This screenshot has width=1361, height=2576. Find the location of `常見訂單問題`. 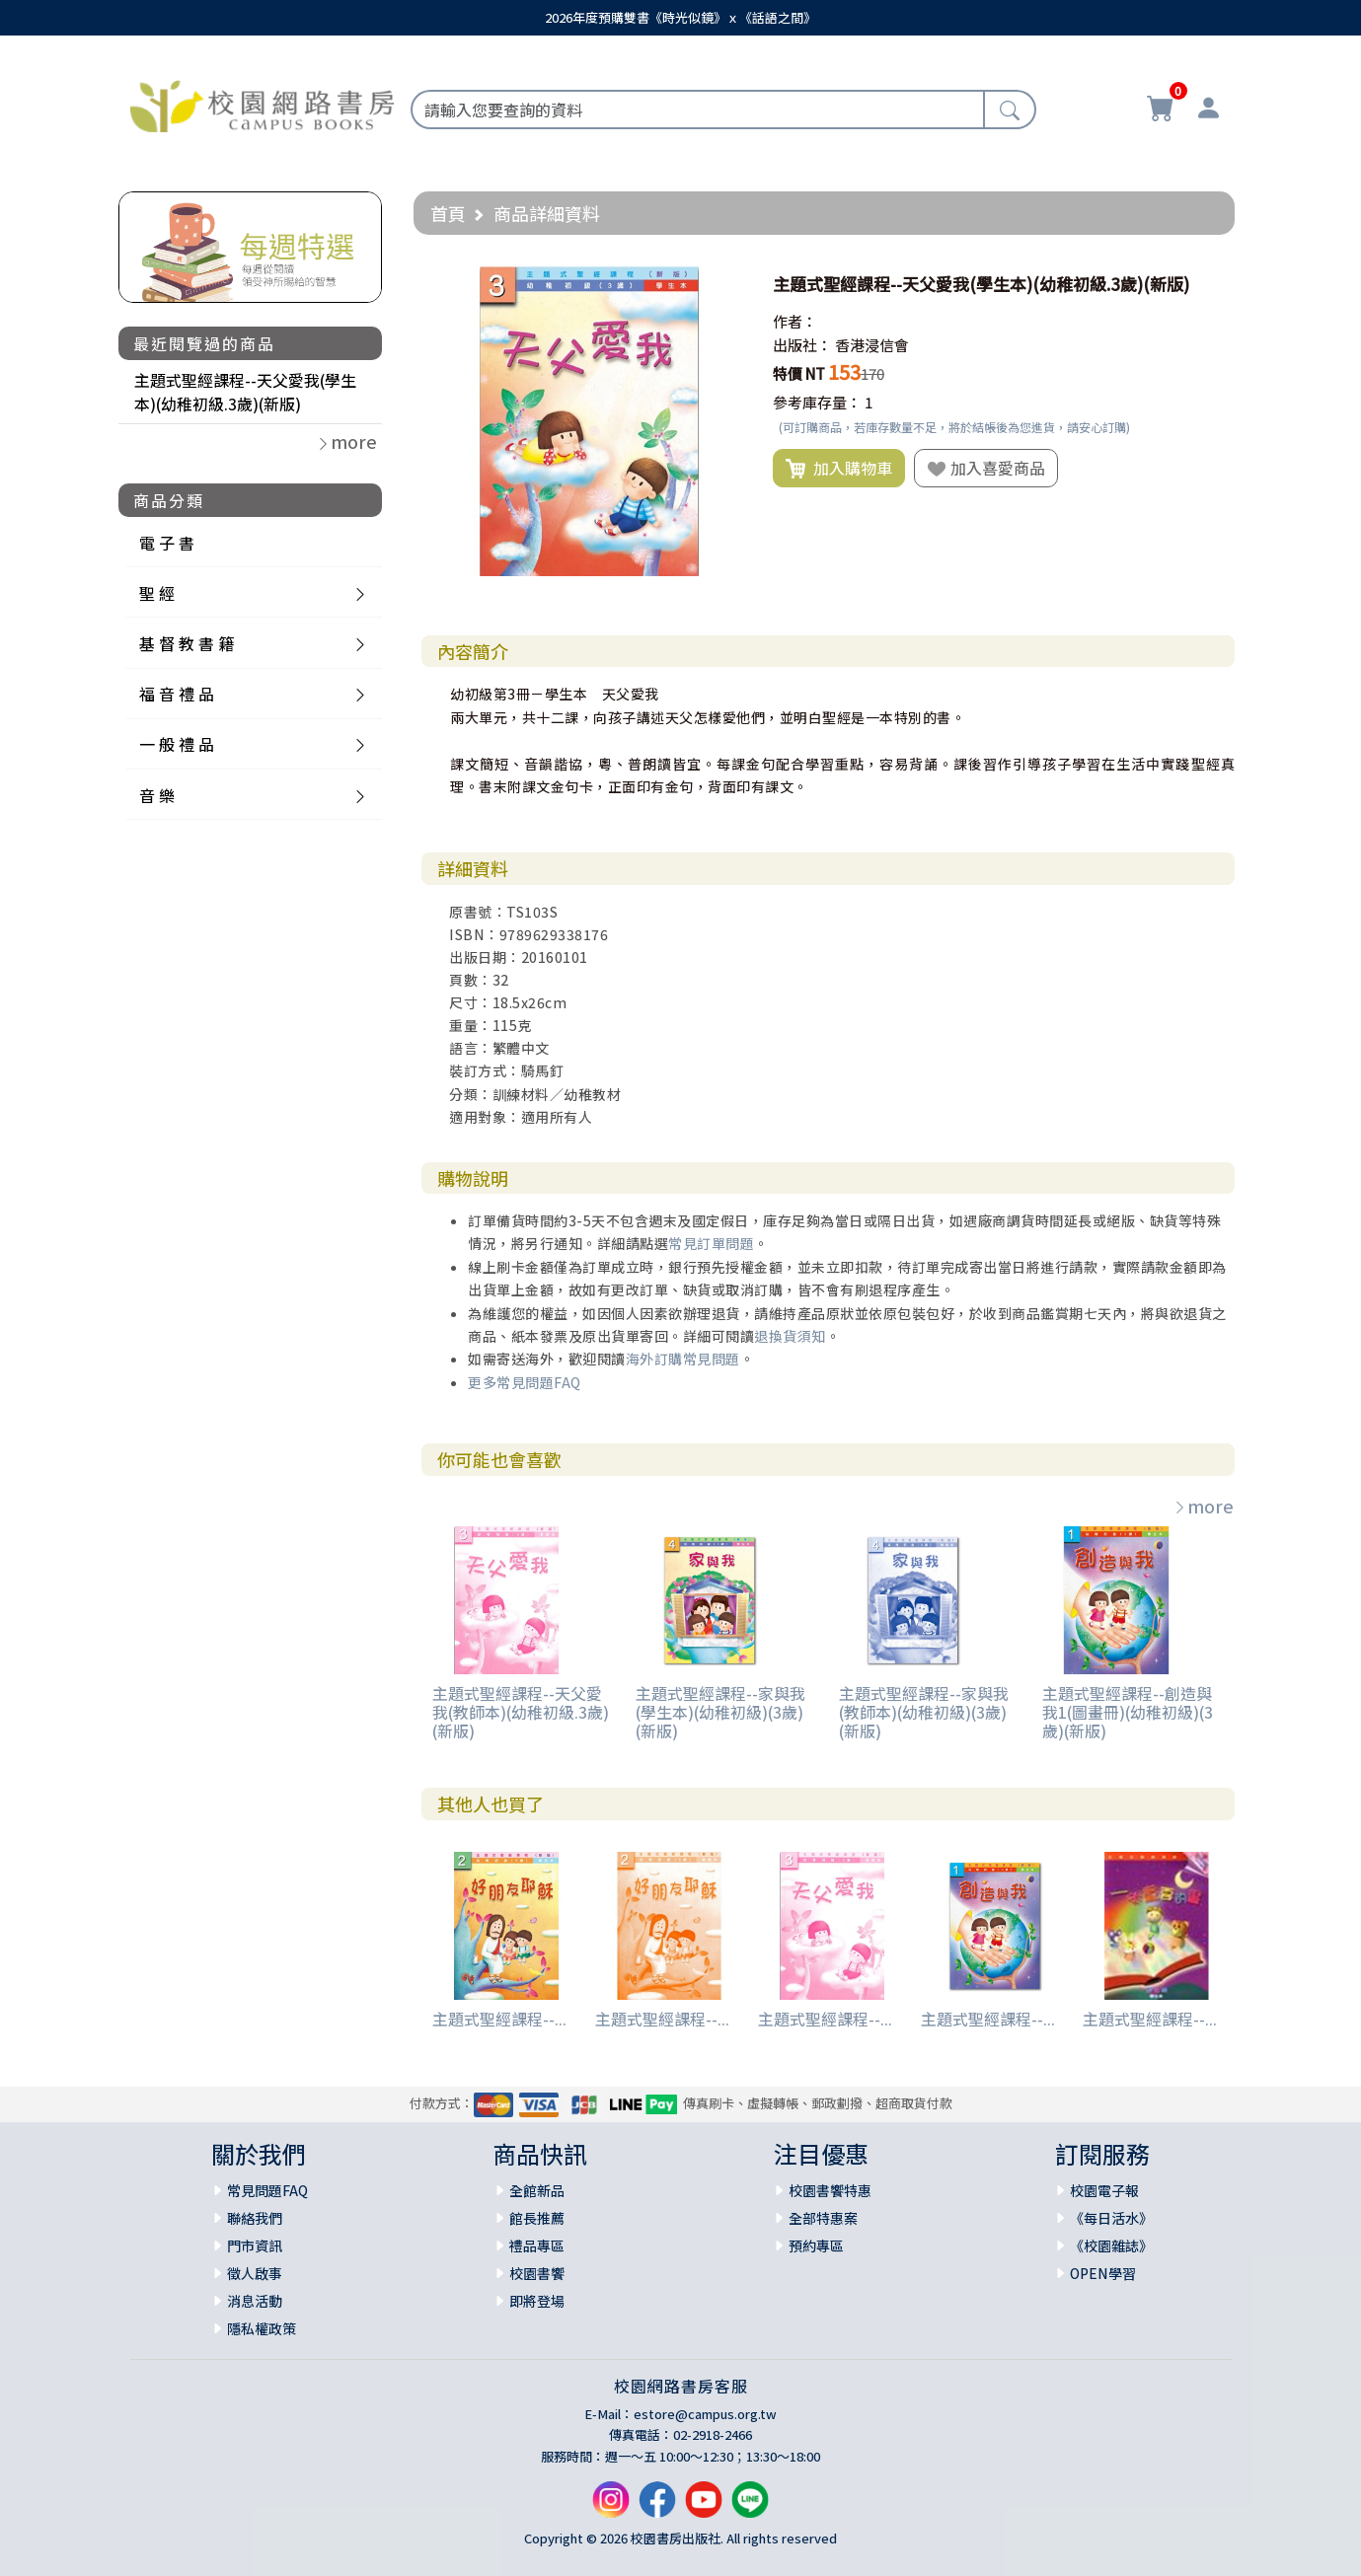

常見訂單問題 is located at coordinates (711, 1243).